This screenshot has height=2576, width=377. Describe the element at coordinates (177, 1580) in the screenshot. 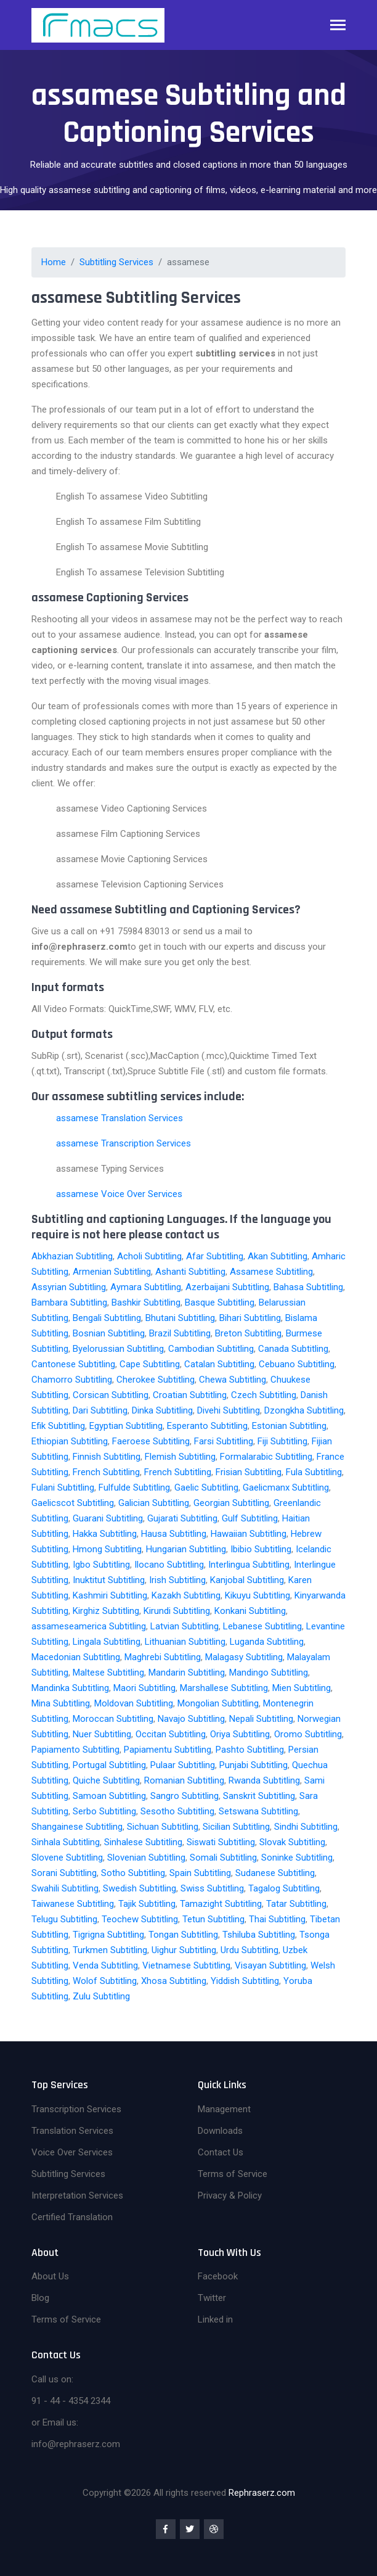

I see `Irish Subtitling` at that location.